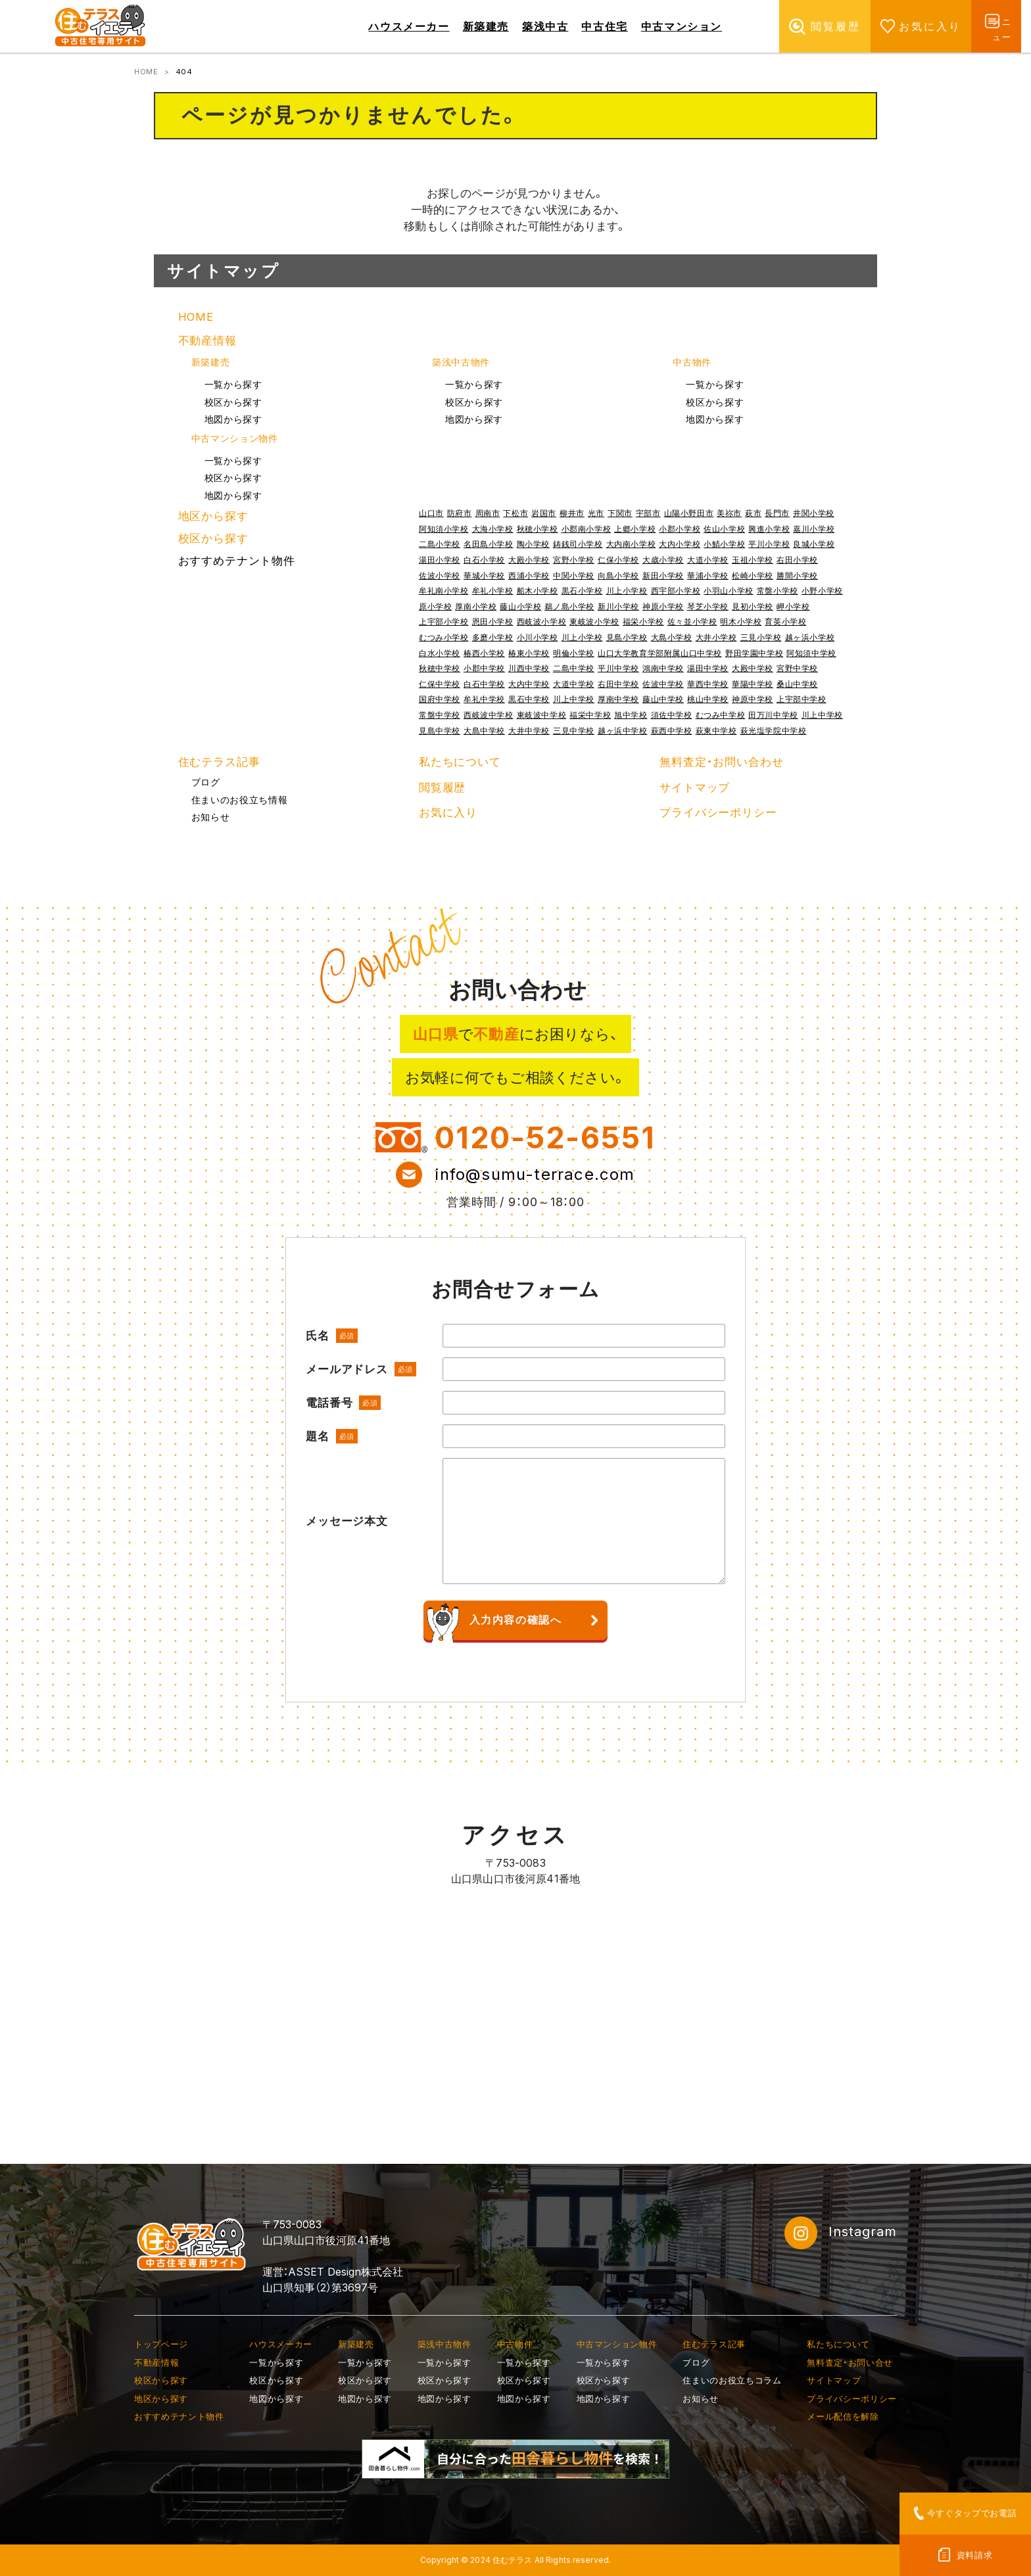  I want to click on 下関市, so click(620, 513).